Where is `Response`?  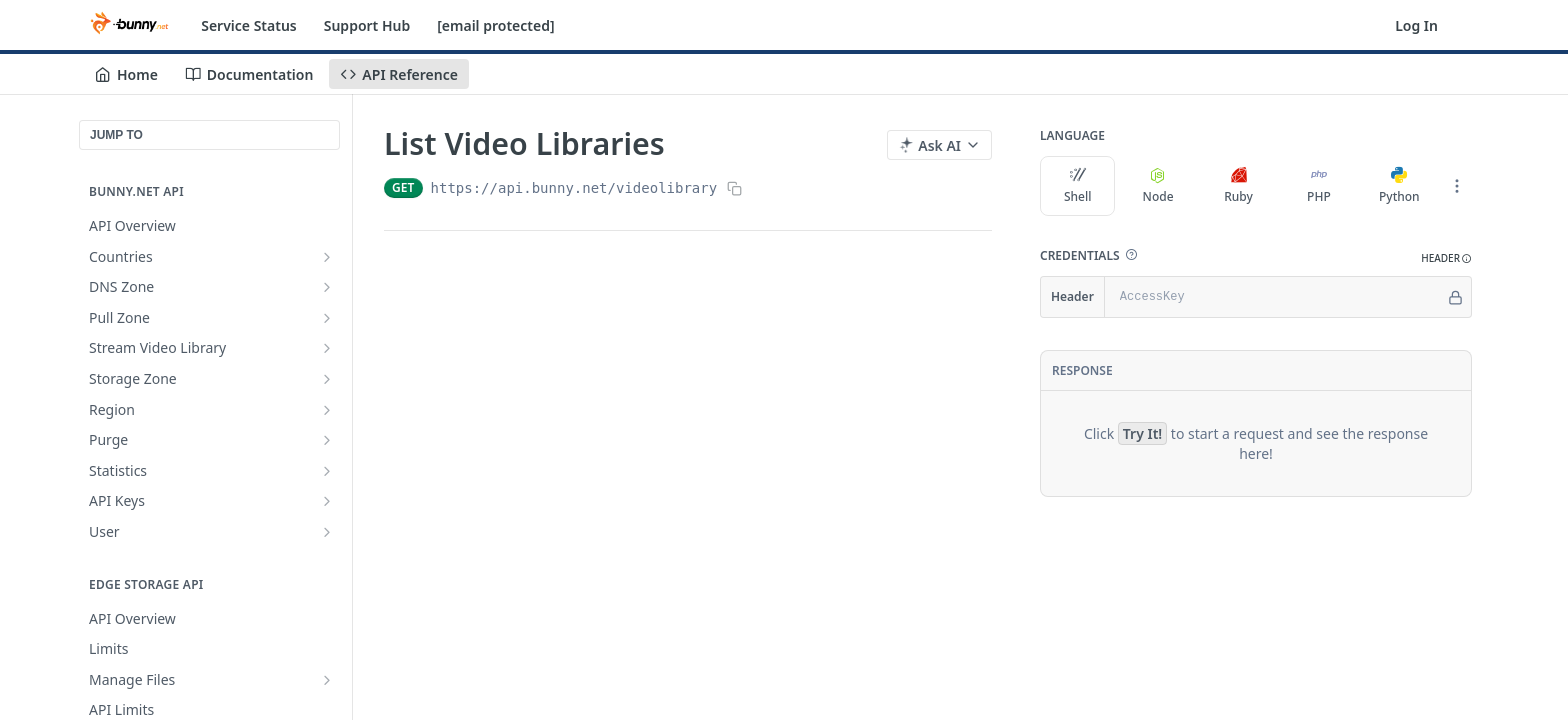 Response is located at coordinates (1082, 370).